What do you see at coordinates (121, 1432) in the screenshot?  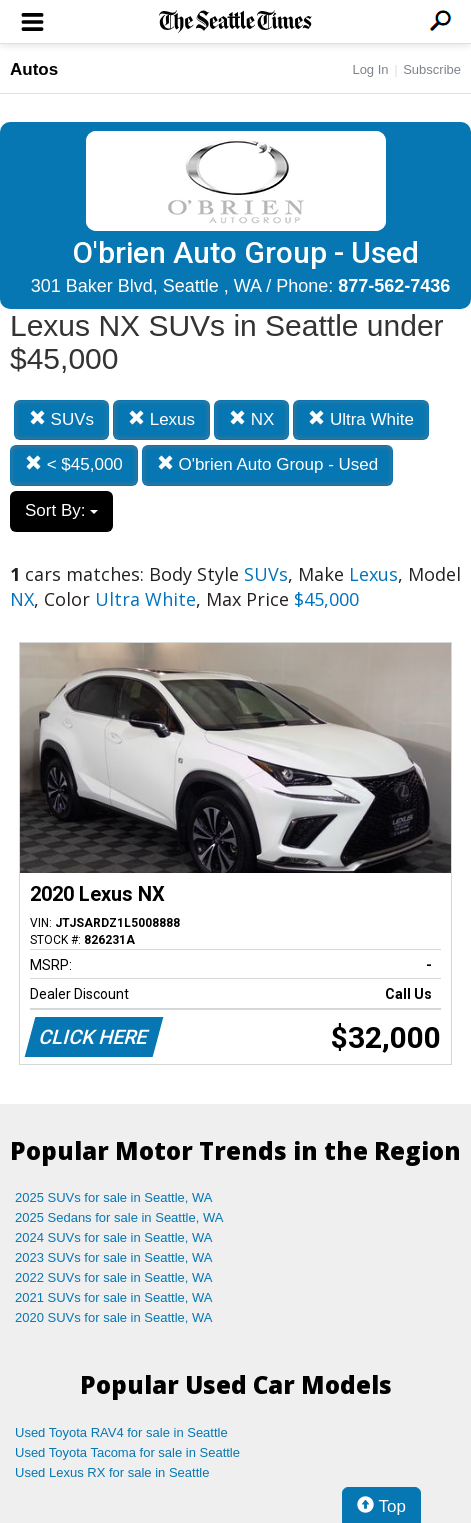 I see `Used Toyota RAV4 for sale in Seattle` at bounding box center [121, 1432].